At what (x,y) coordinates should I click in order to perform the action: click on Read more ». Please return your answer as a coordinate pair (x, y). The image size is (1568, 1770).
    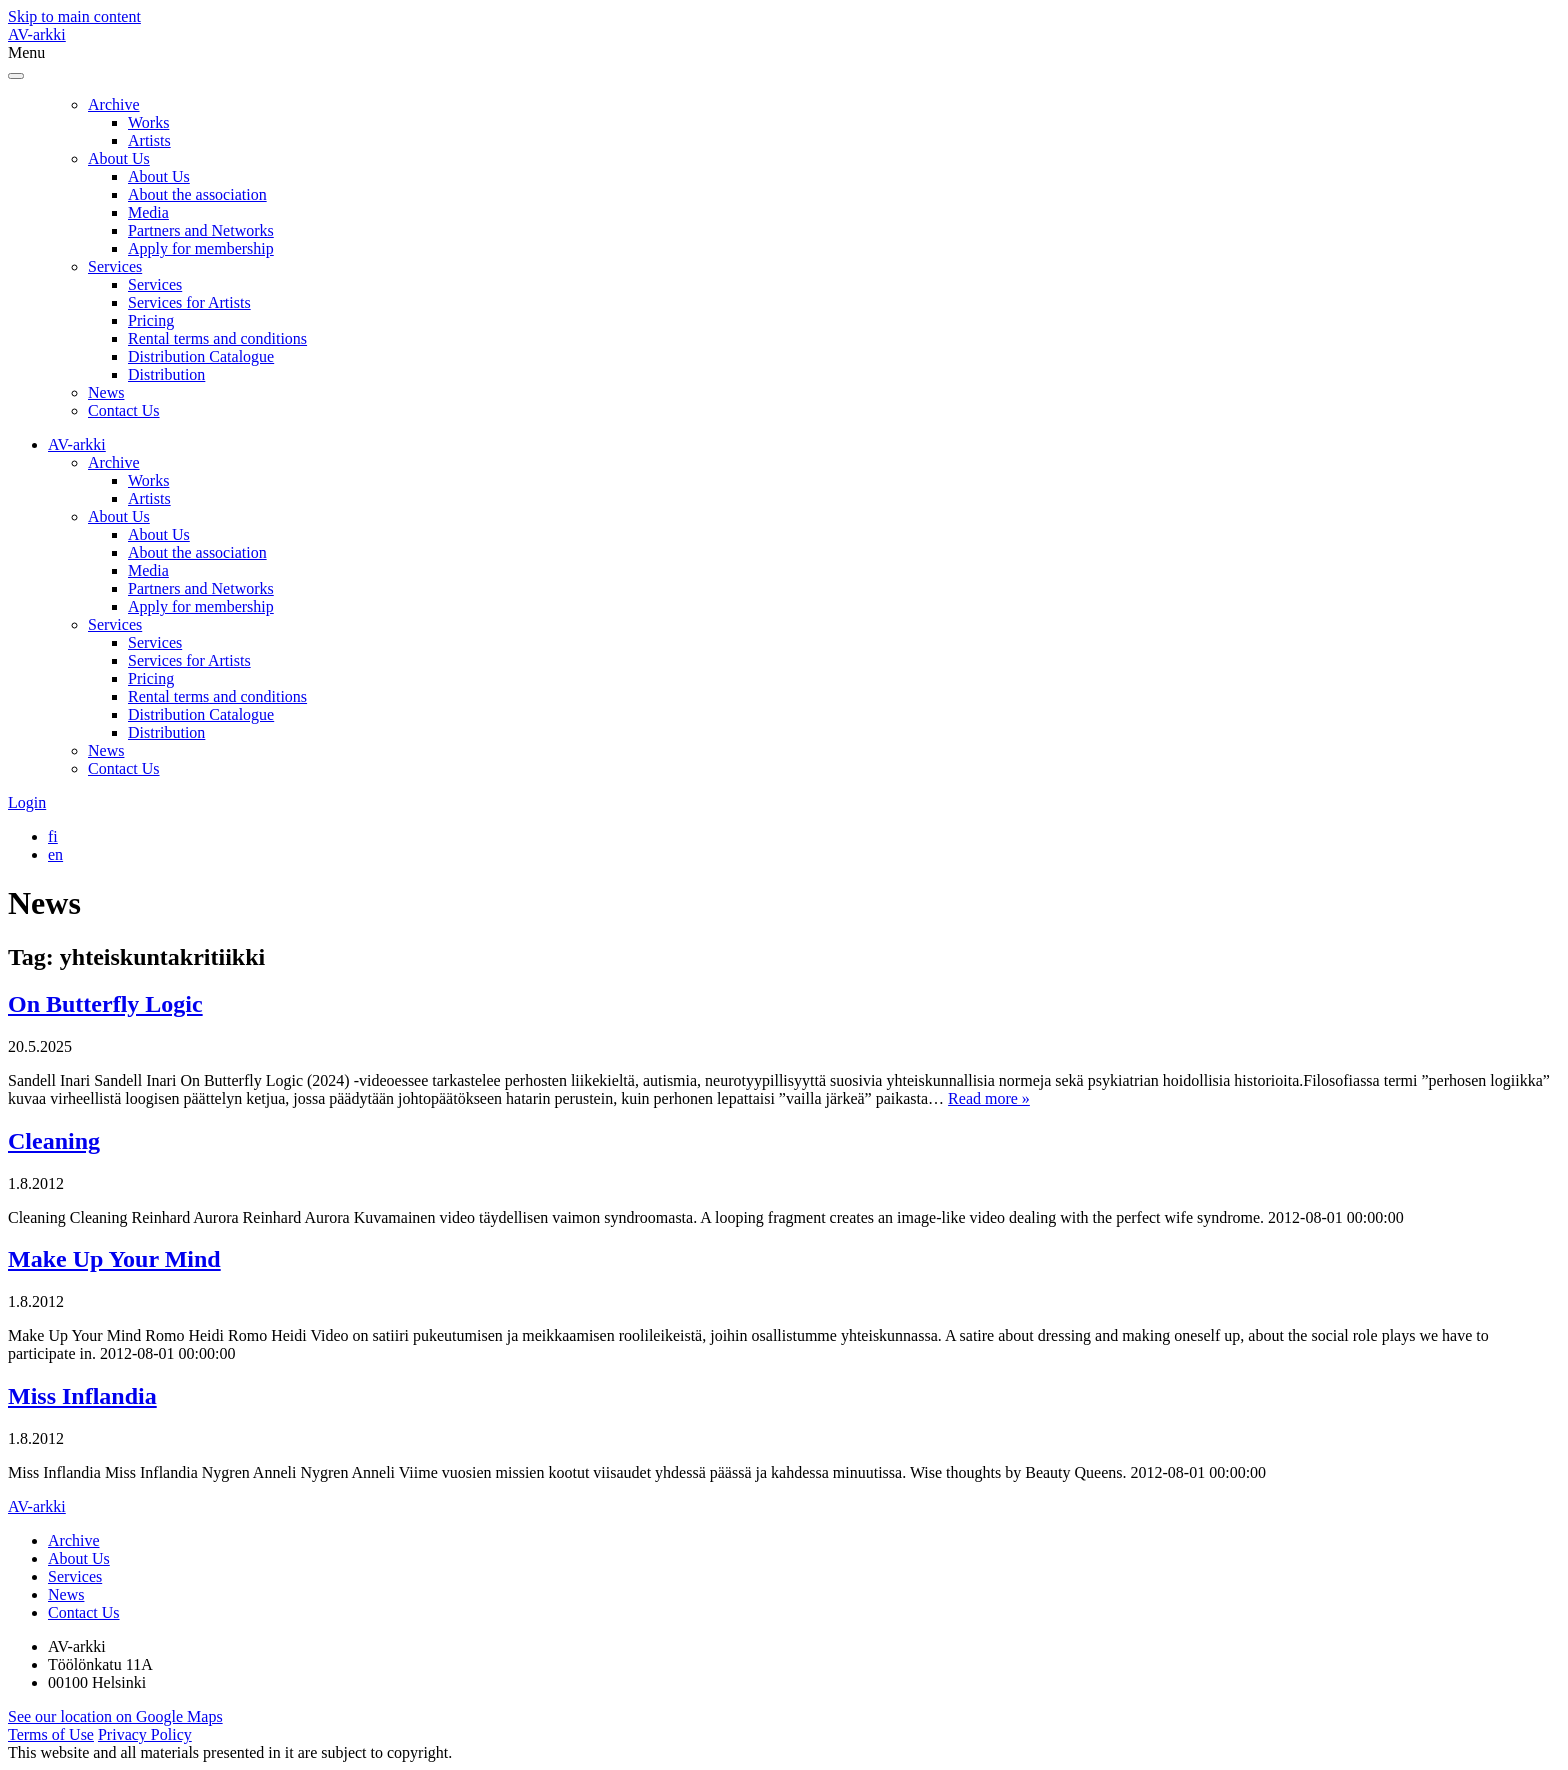
    Looking at the image, I should click on (989, 1098).